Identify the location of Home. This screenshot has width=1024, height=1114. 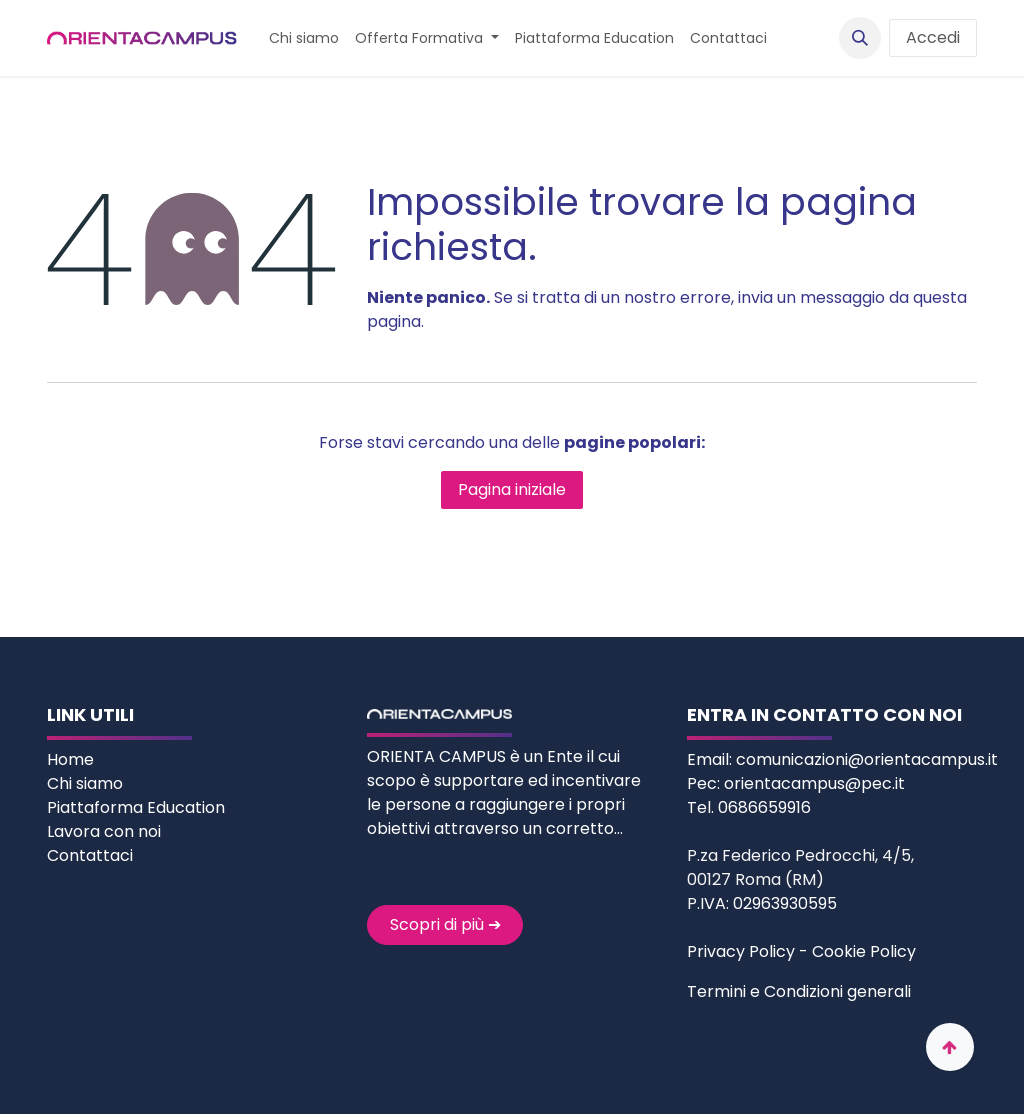
(72, 759).